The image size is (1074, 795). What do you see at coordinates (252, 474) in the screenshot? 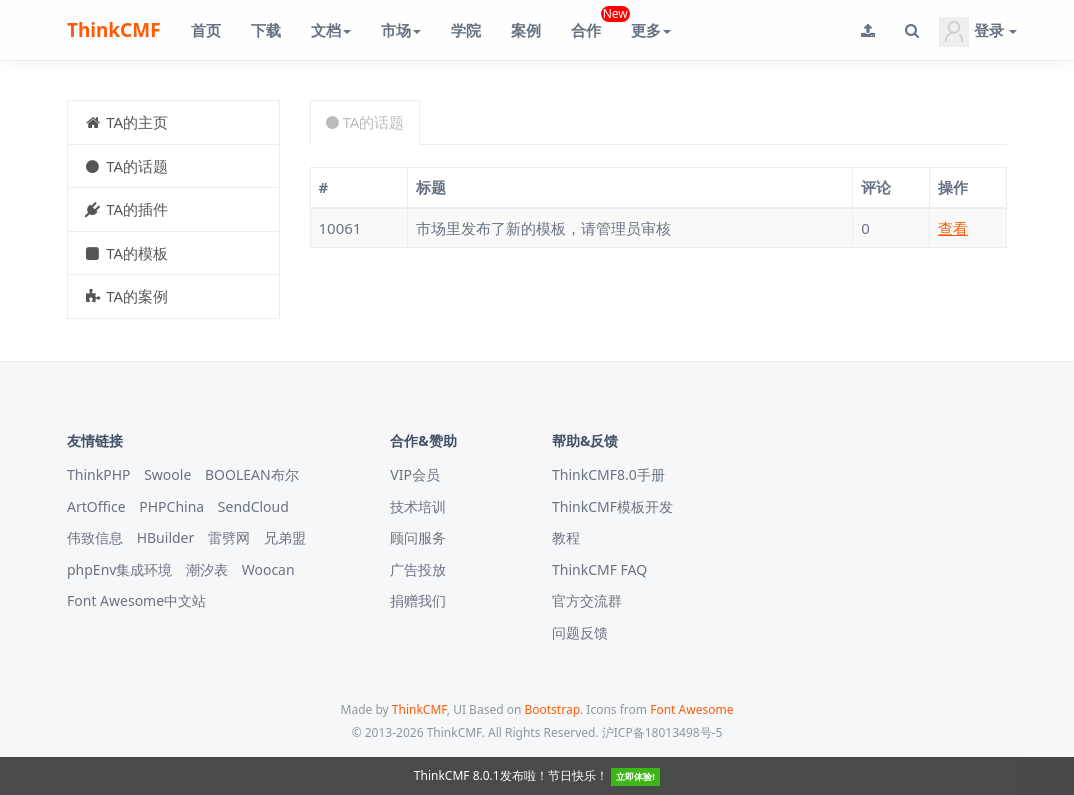
I see `BOOLEAN布尔` at bounding box center [252, 474].